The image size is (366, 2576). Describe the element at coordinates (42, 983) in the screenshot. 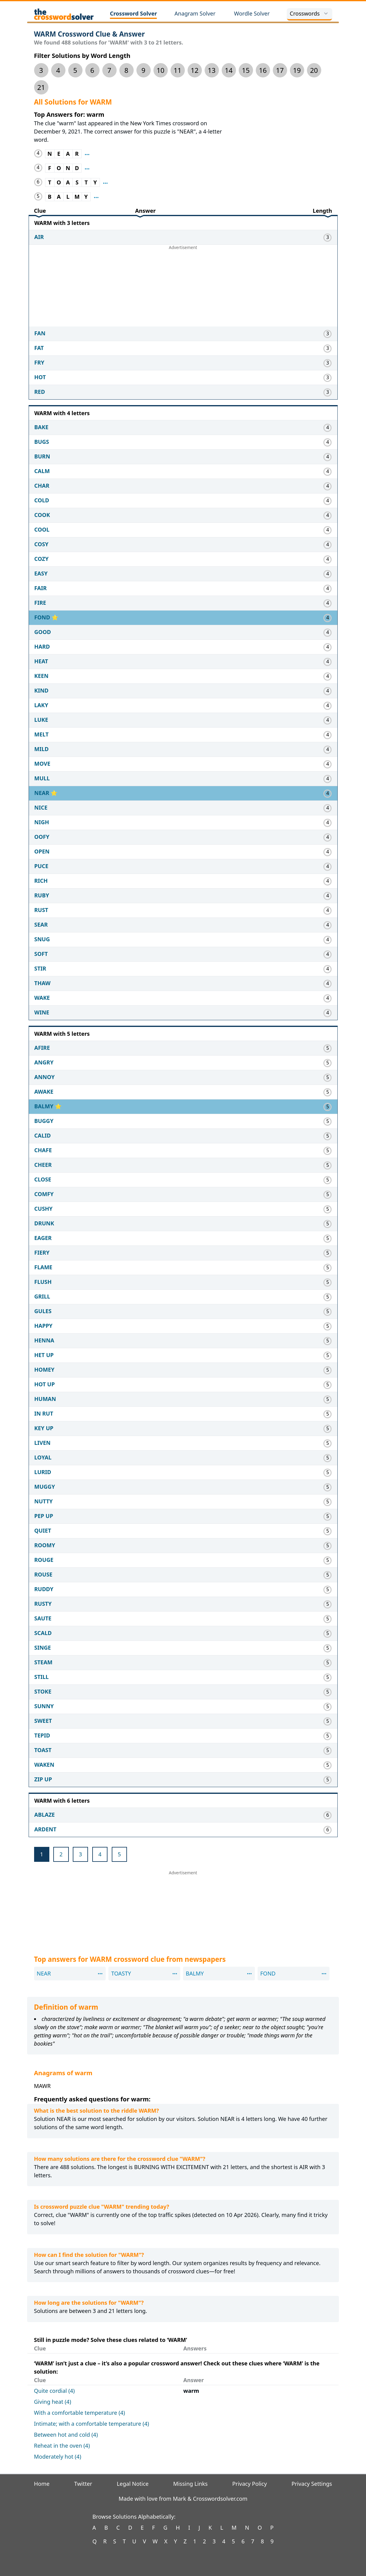

I see `THAW` at that location.